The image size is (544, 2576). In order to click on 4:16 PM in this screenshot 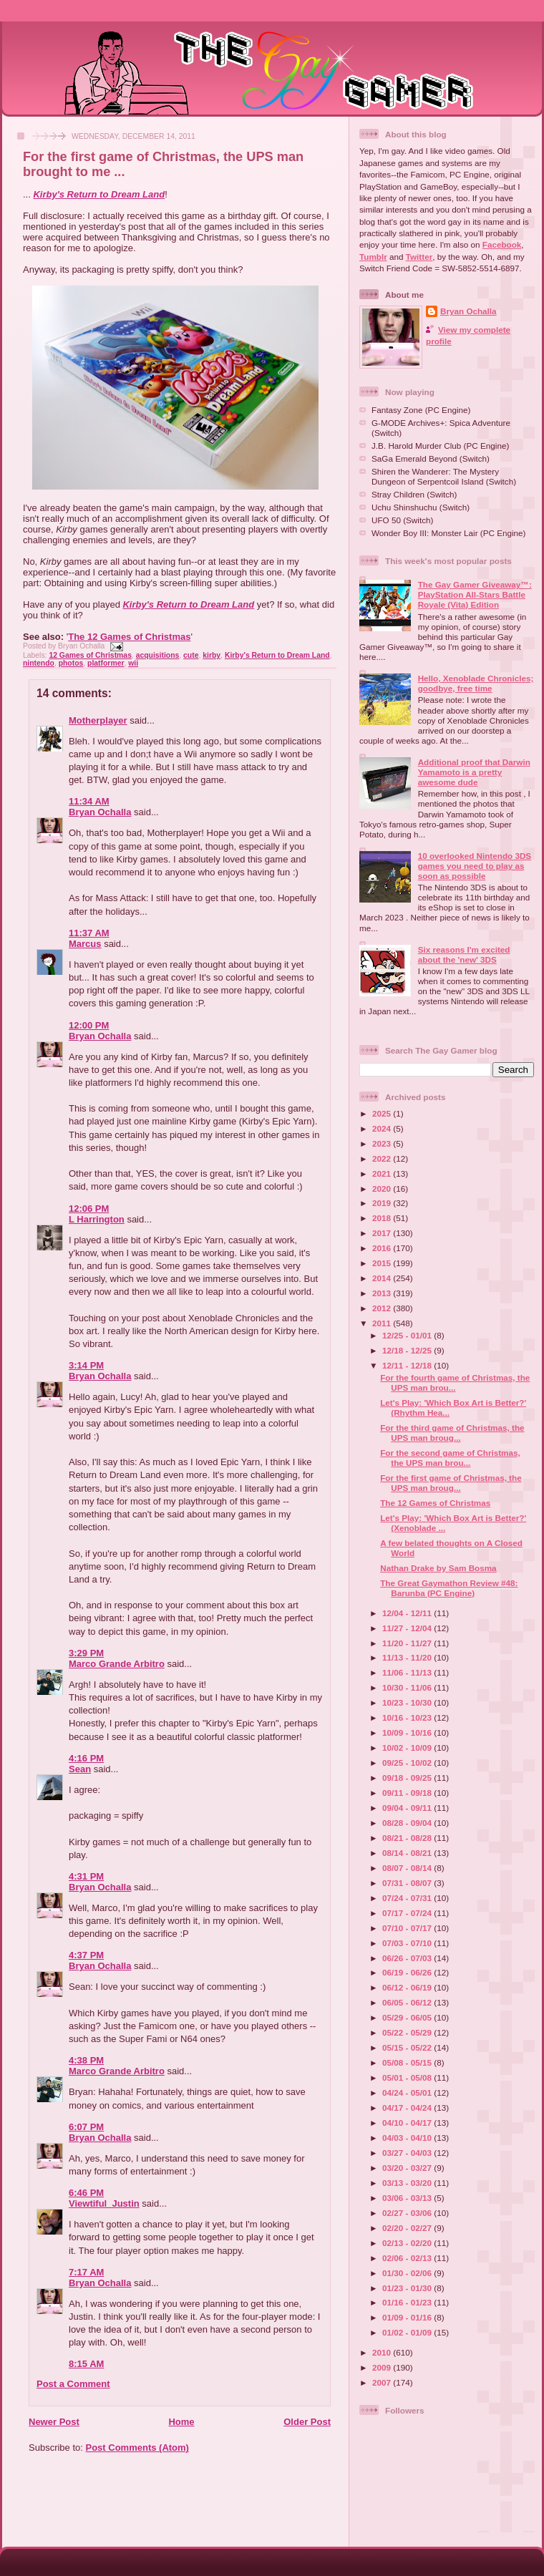, I will do `click(86, 1758)`.